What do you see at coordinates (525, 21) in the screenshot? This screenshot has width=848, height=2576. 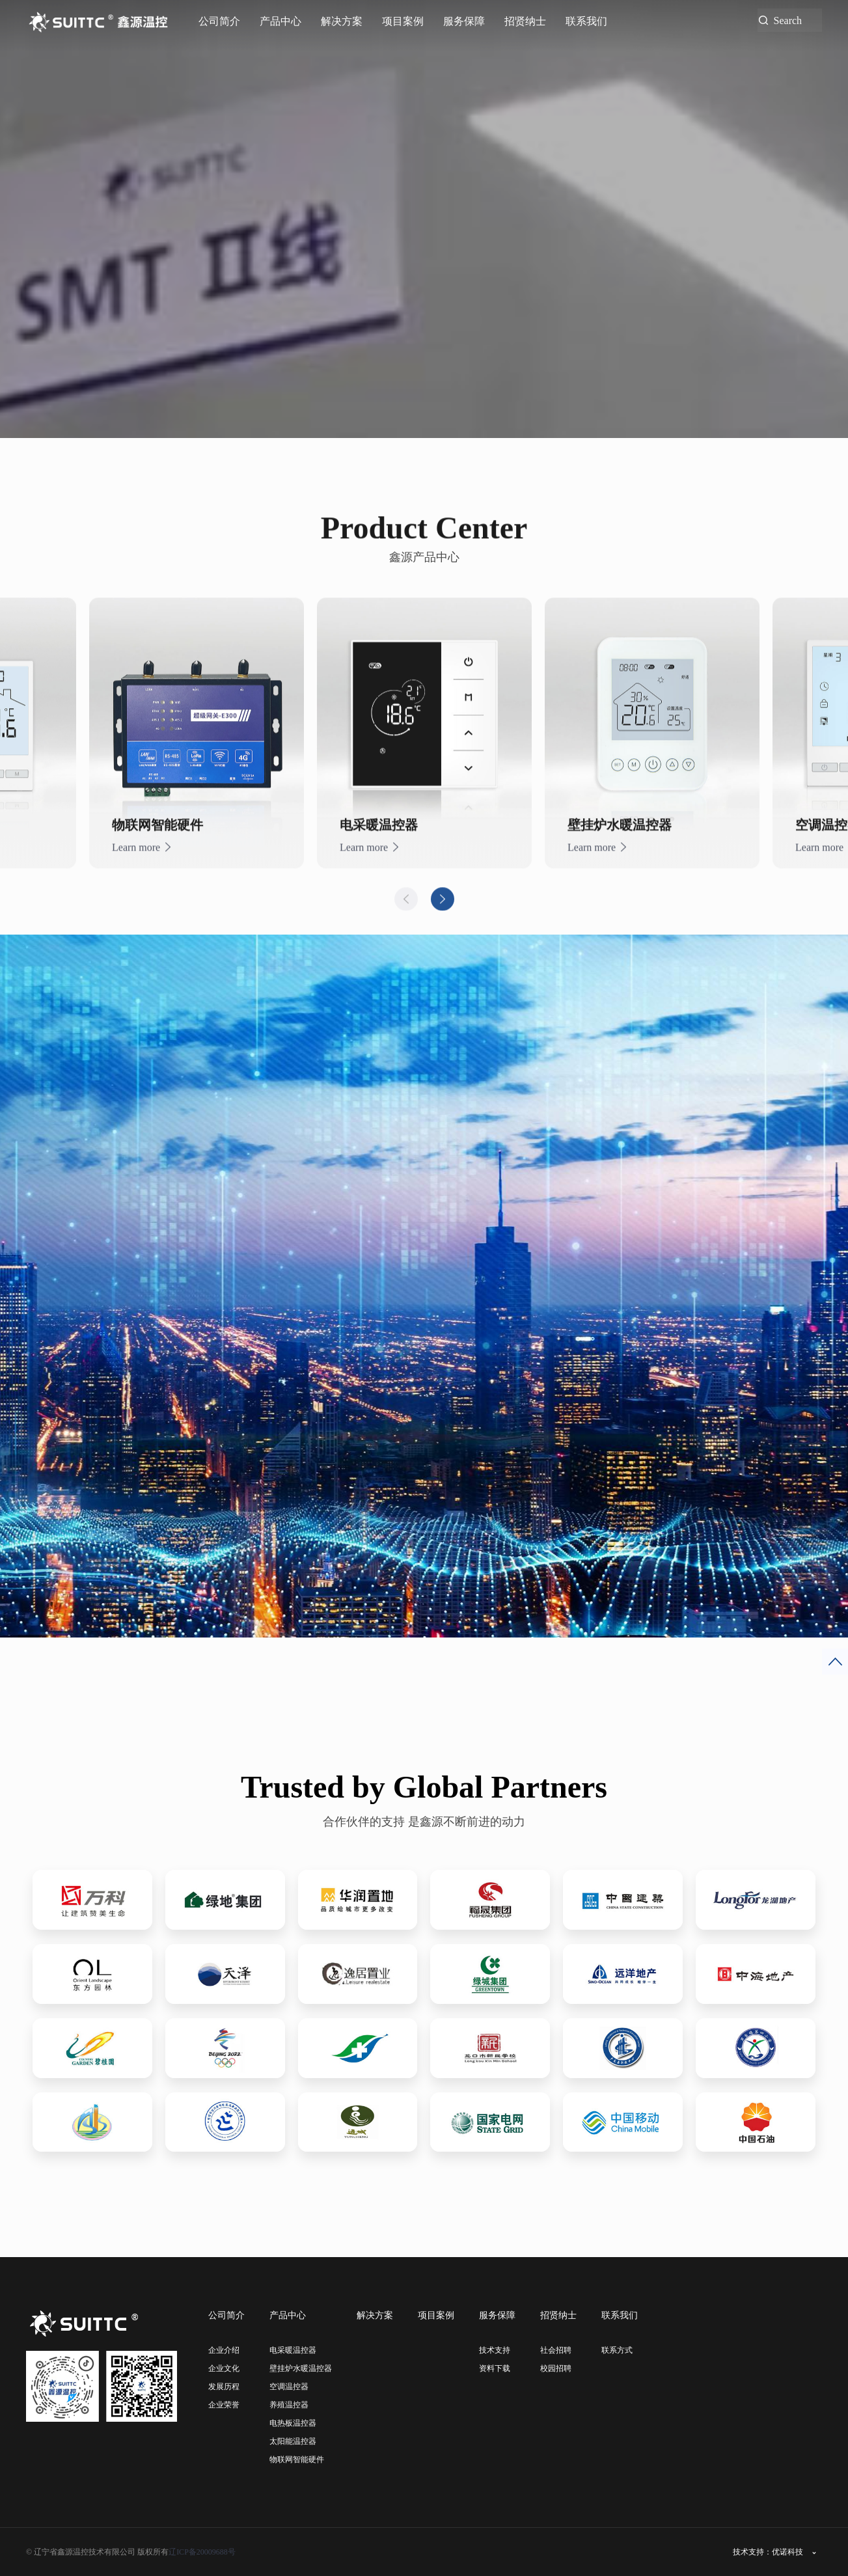 I see `招贤纳士` at bounding box center [525, 21].